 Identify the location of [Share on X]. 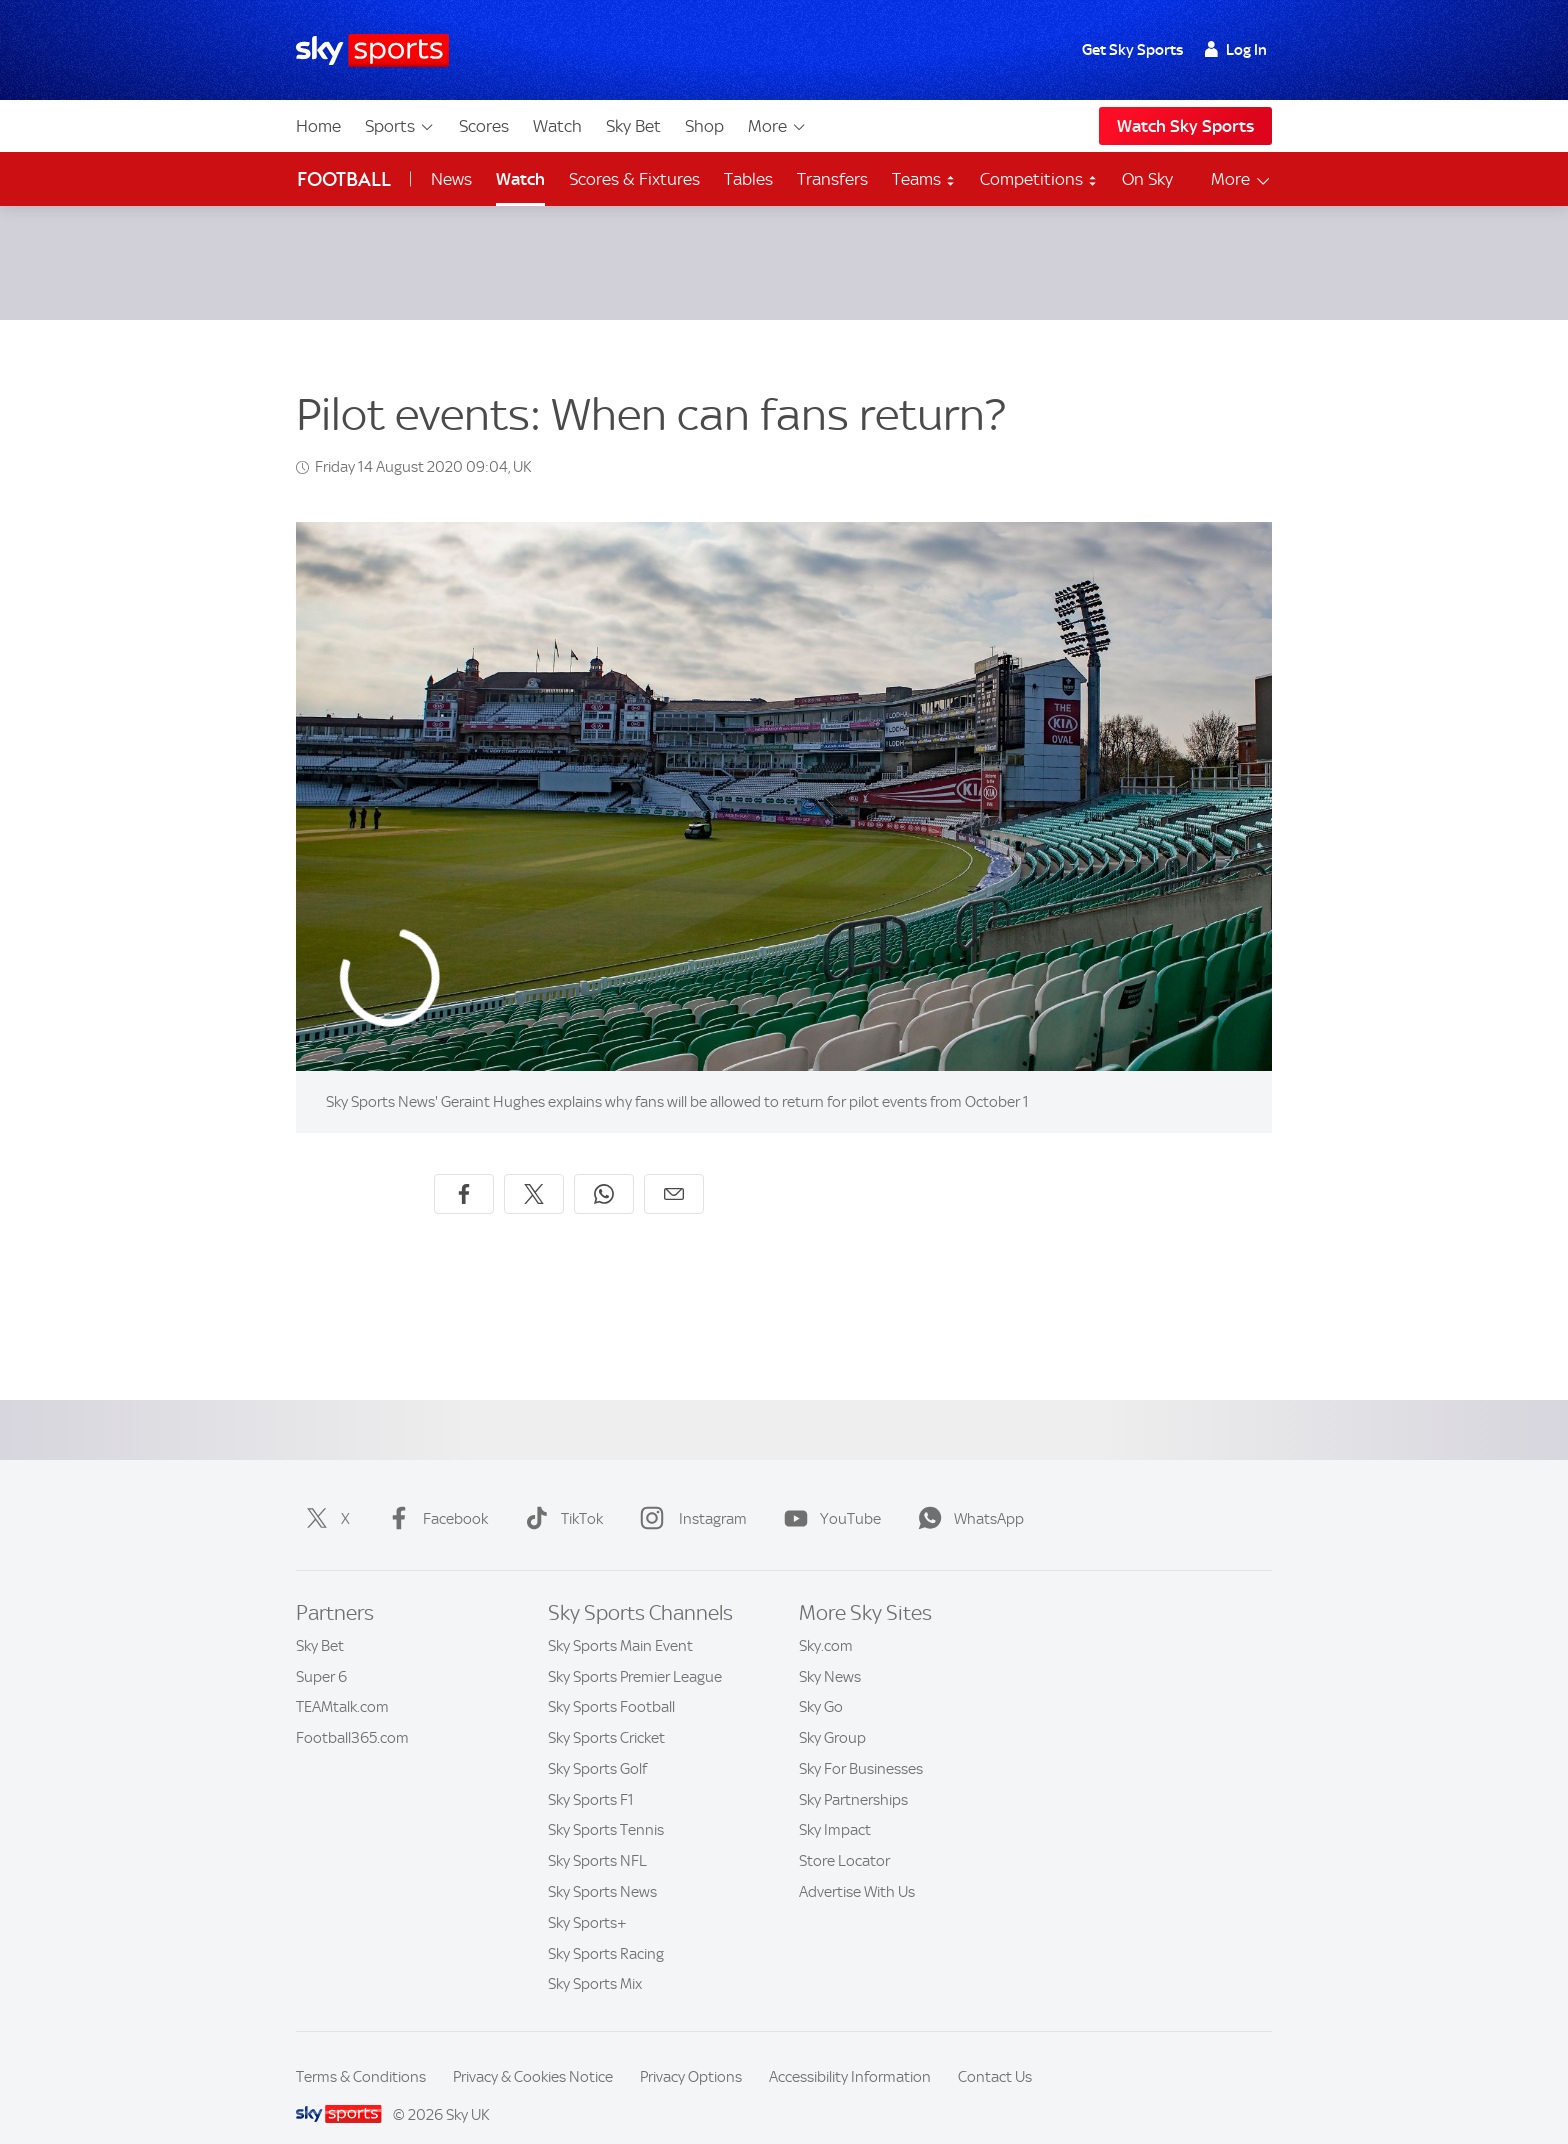
(534, 1170).